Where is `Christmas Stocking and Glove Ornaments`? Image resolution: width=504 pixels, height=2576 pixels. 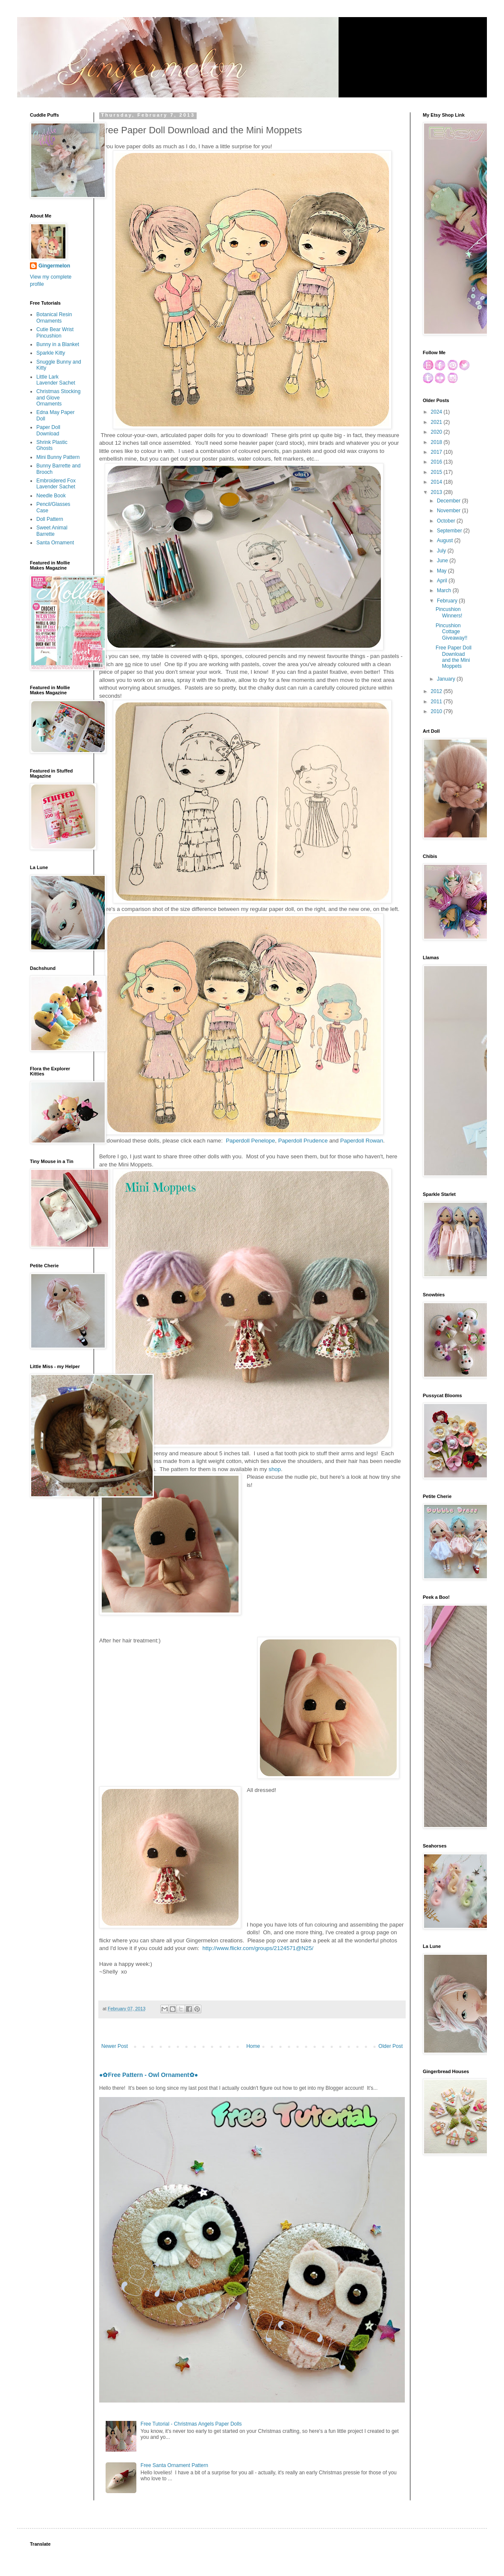 Christmas Stocking and Glove Ornaments is located at coordinates (58, 397).